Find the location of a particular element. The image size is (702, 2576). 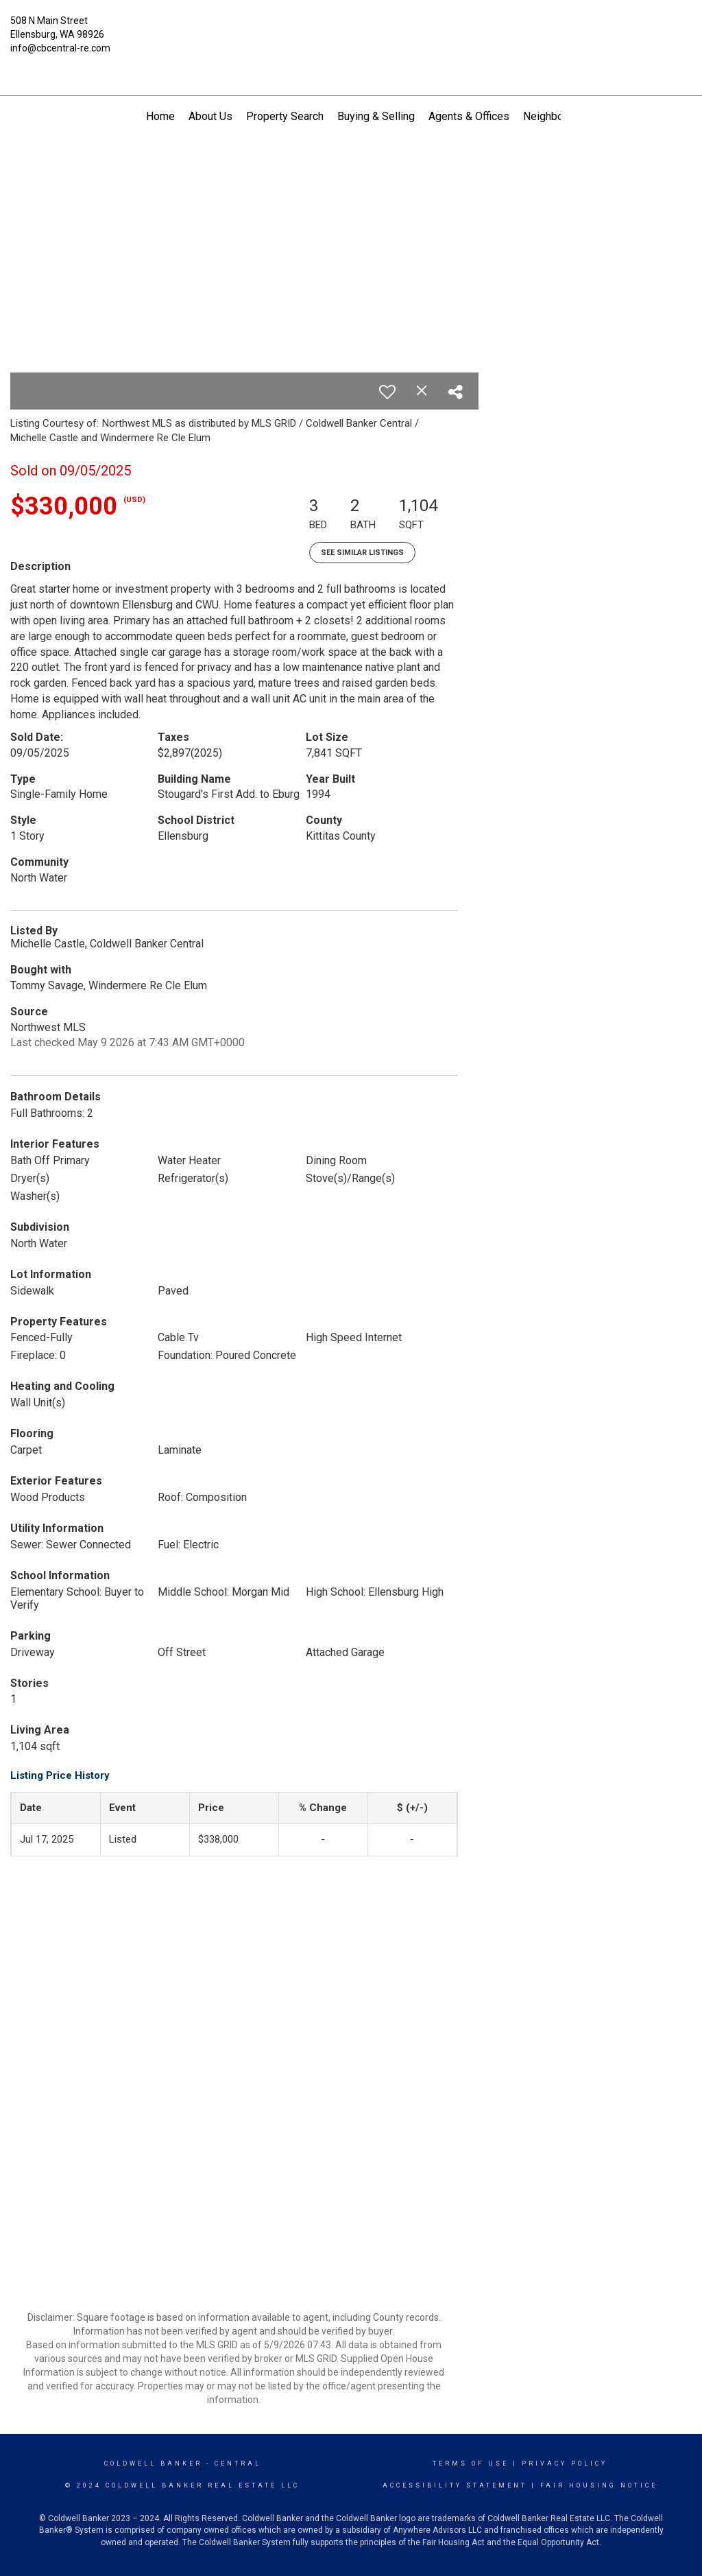

[Link to home page] is located at coordinates (350, 30).